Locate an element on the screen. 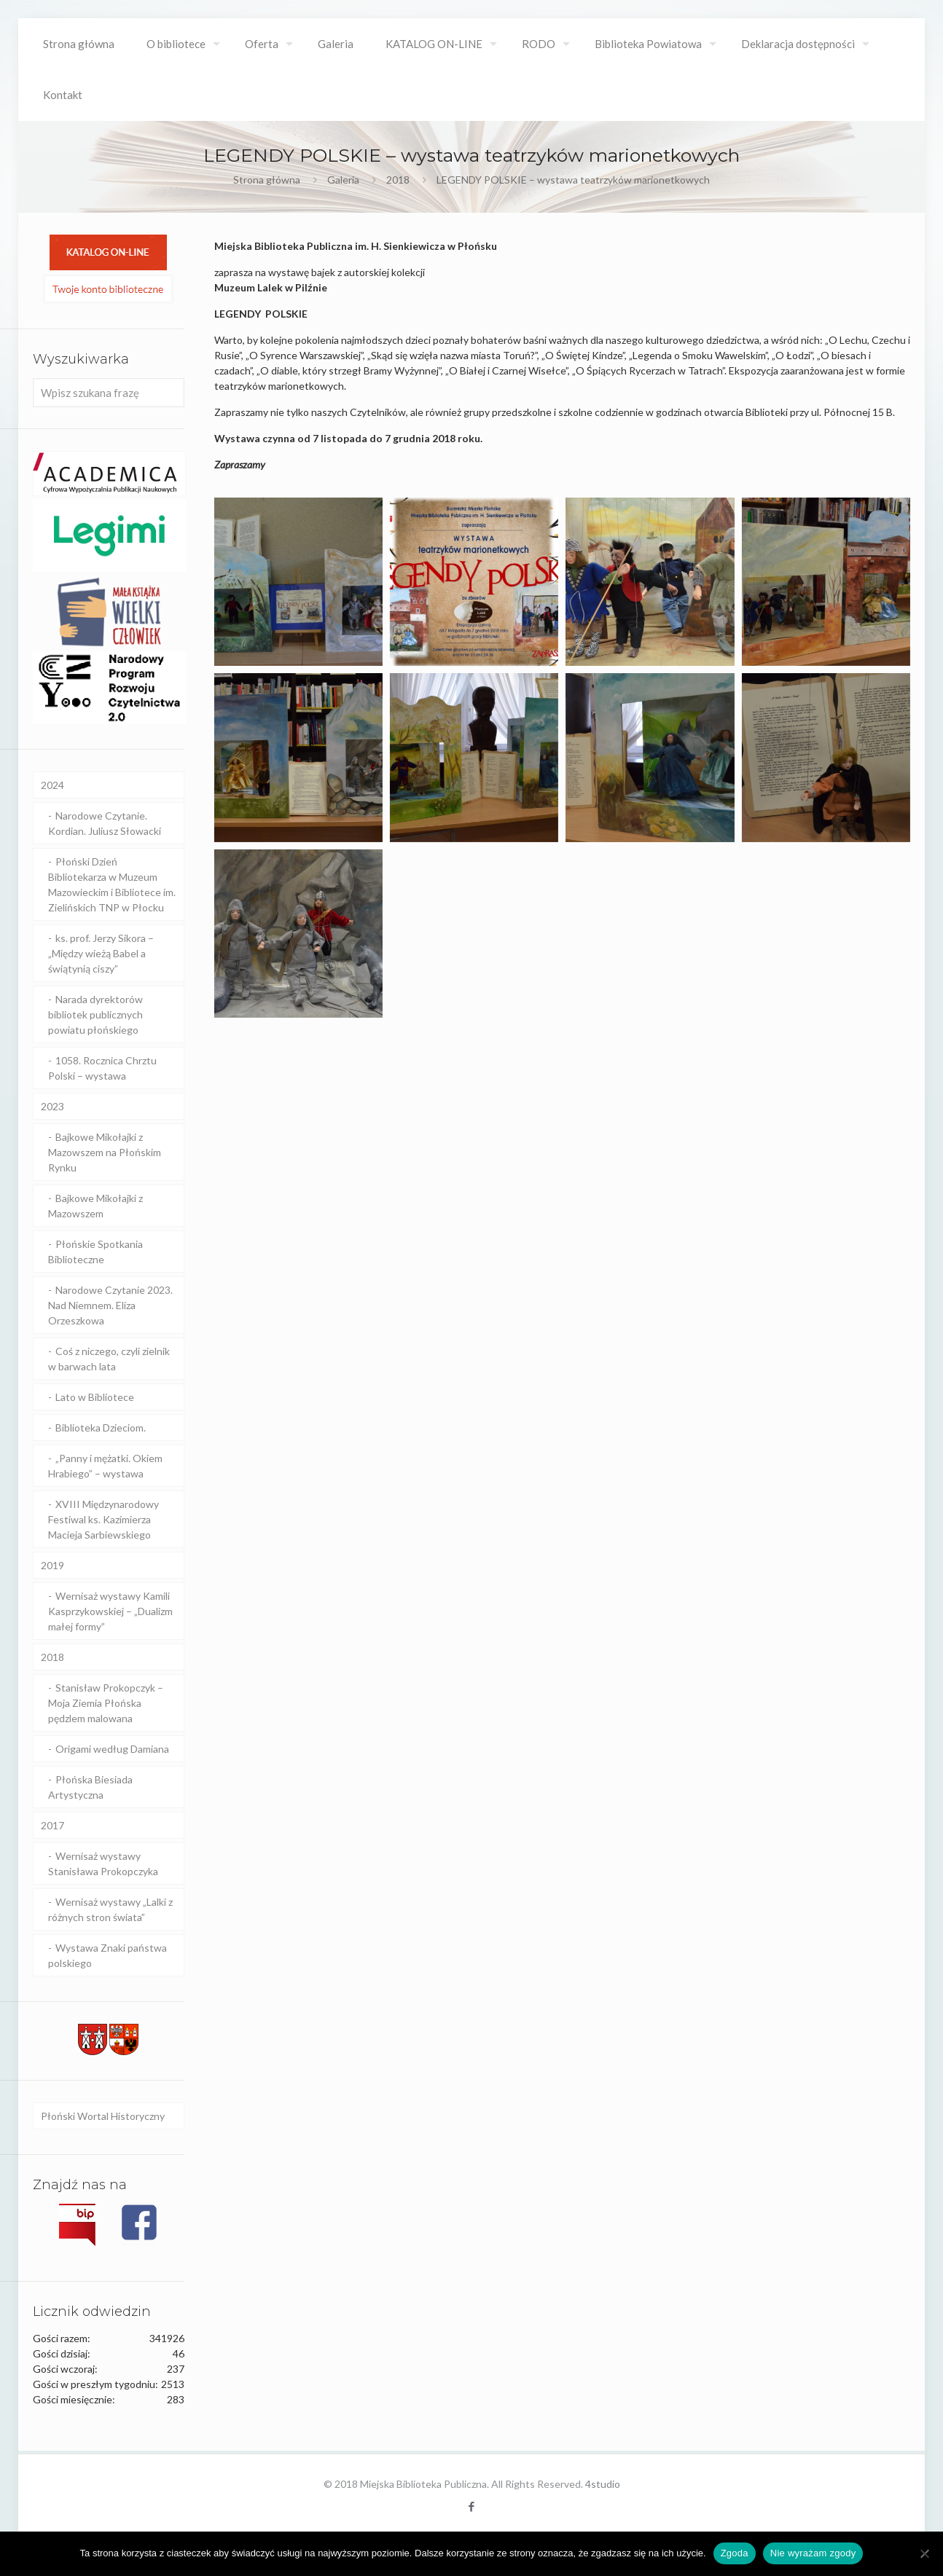  Bajkowe Mikołajki z Mazowszem na Płońskim Rynku is located at coordinates (104, 1152).